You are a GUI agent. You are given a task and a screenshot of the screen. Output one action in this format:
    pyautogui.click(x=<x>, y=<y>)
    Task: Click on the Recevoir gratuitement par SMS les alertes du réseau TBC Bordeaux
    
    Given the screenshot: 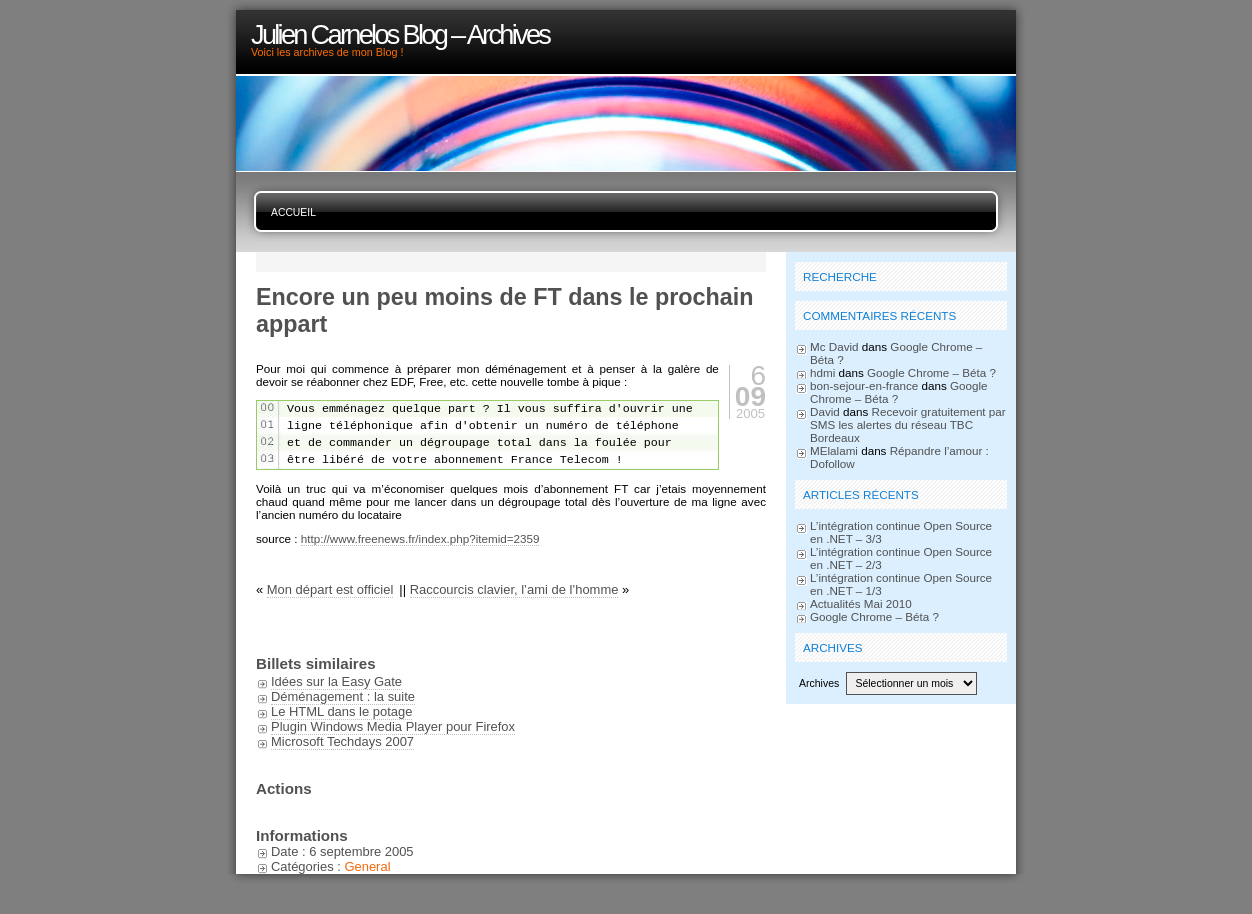 What is the action you would take?
    pyautogui.click(x=908, y=424)
    